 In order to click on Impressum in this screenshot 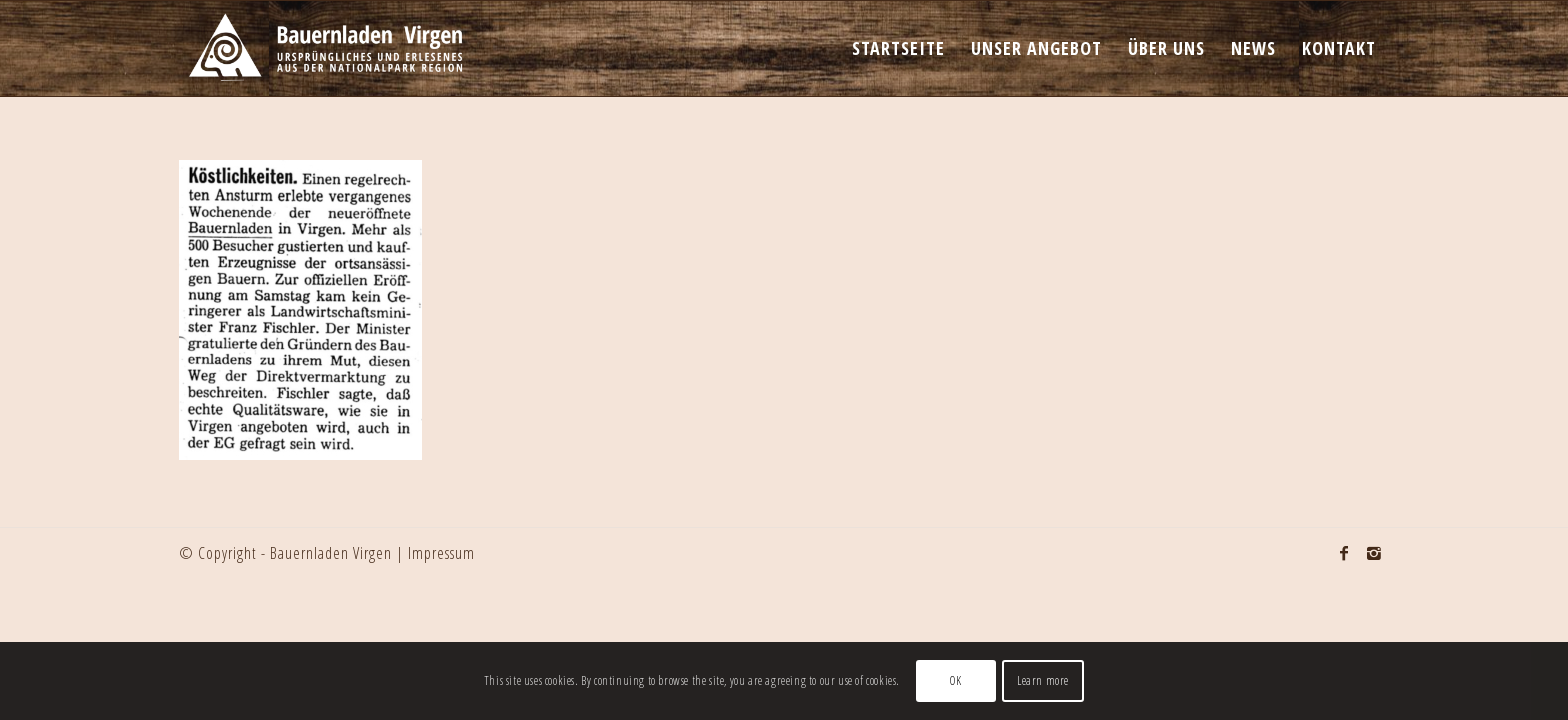, I will do `click(441, 553)`.